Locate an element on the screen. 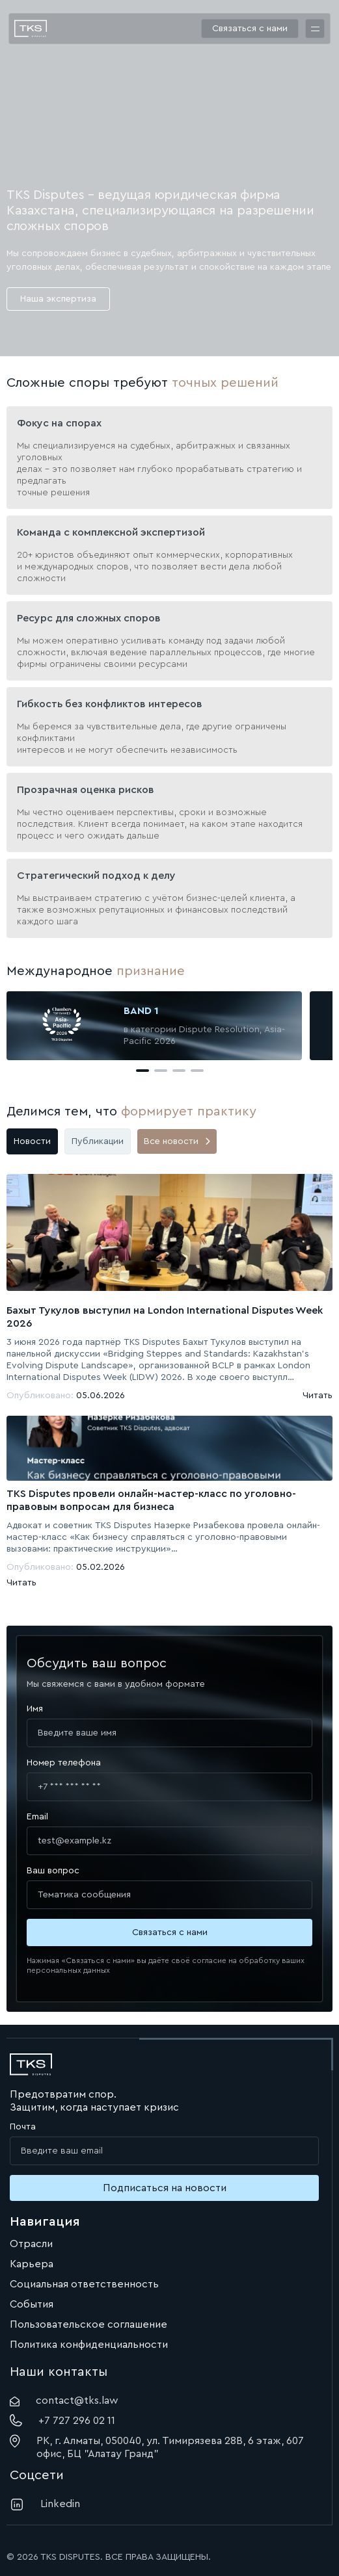  Имя is located at coordinates (35, 1708).